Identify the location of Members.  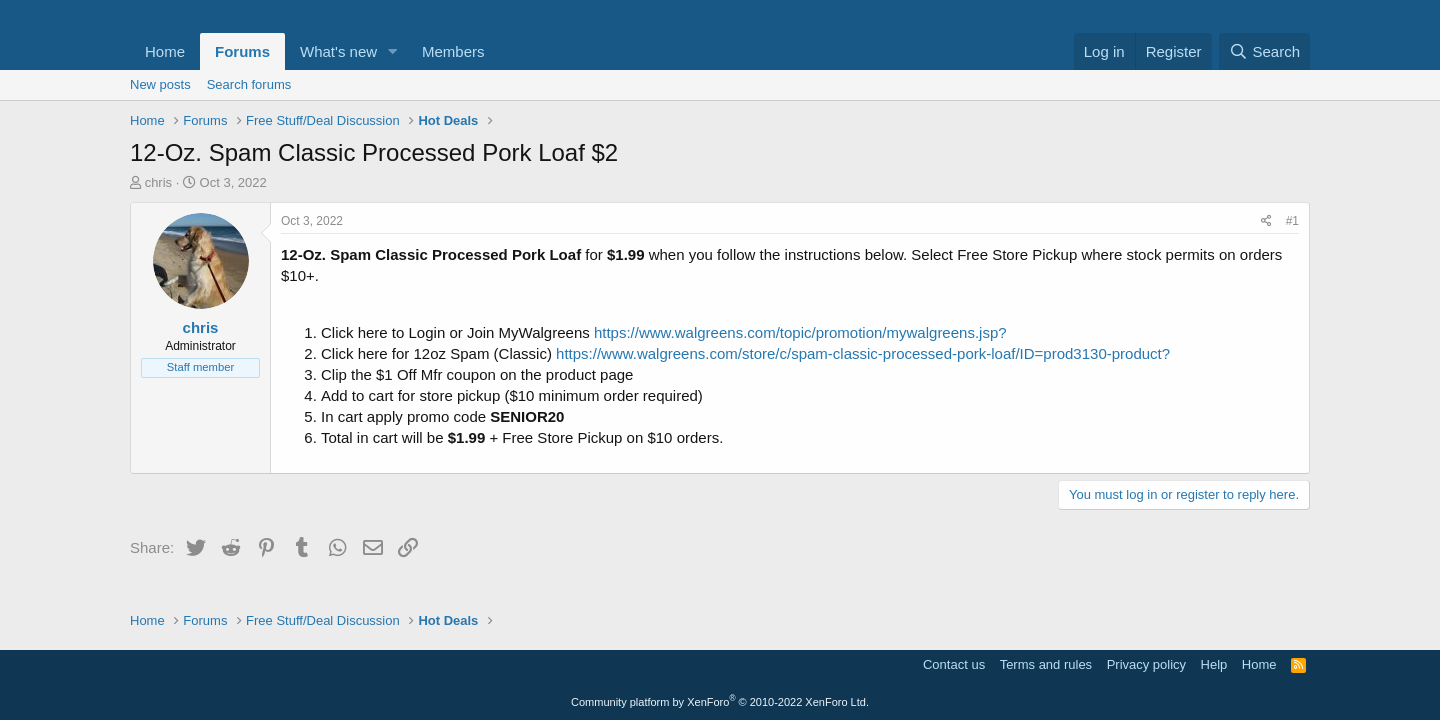
(453, 51).